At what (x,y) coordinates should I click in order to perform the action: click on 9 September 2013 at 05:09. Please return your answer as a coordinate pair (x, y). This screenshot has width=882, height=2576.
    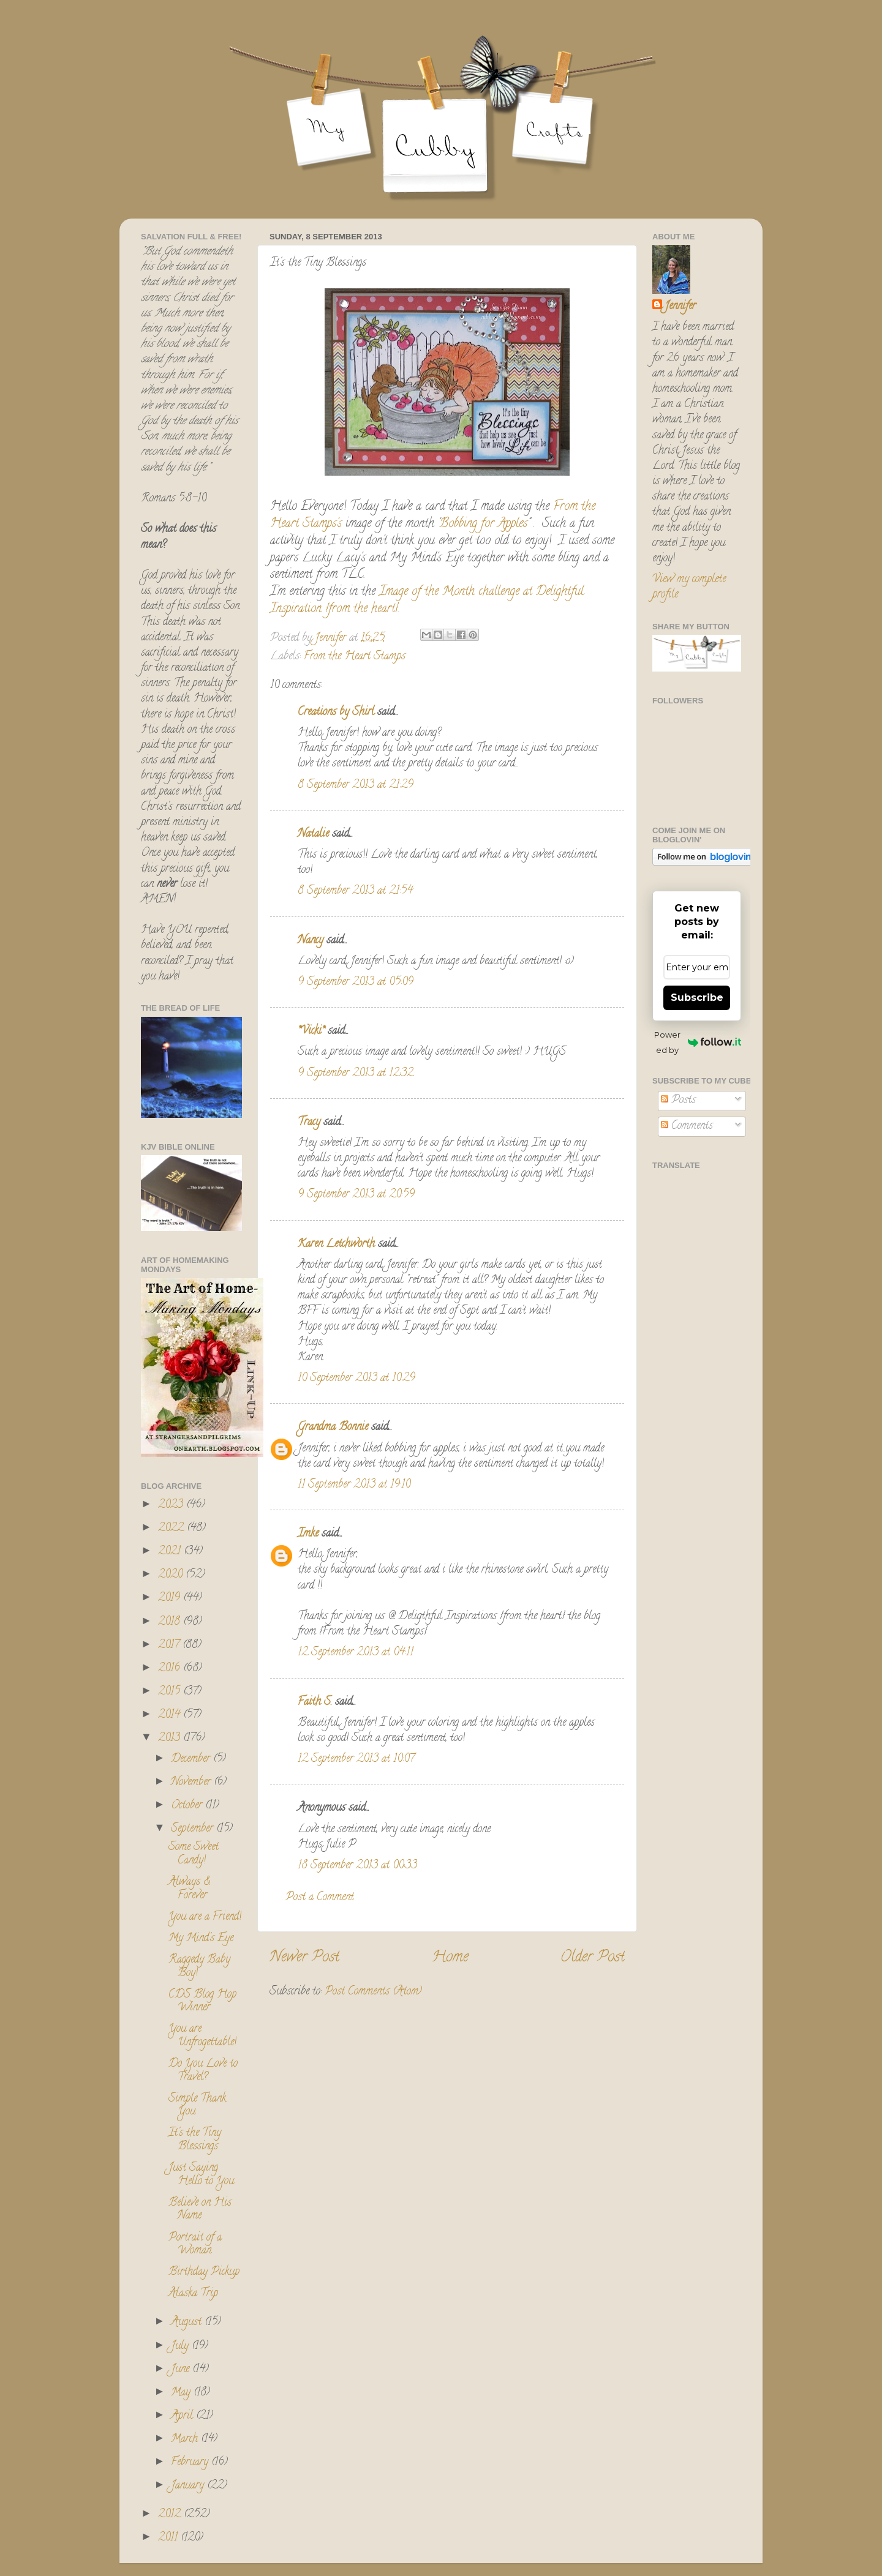
    Looking at the image, I should click on (355, 982).